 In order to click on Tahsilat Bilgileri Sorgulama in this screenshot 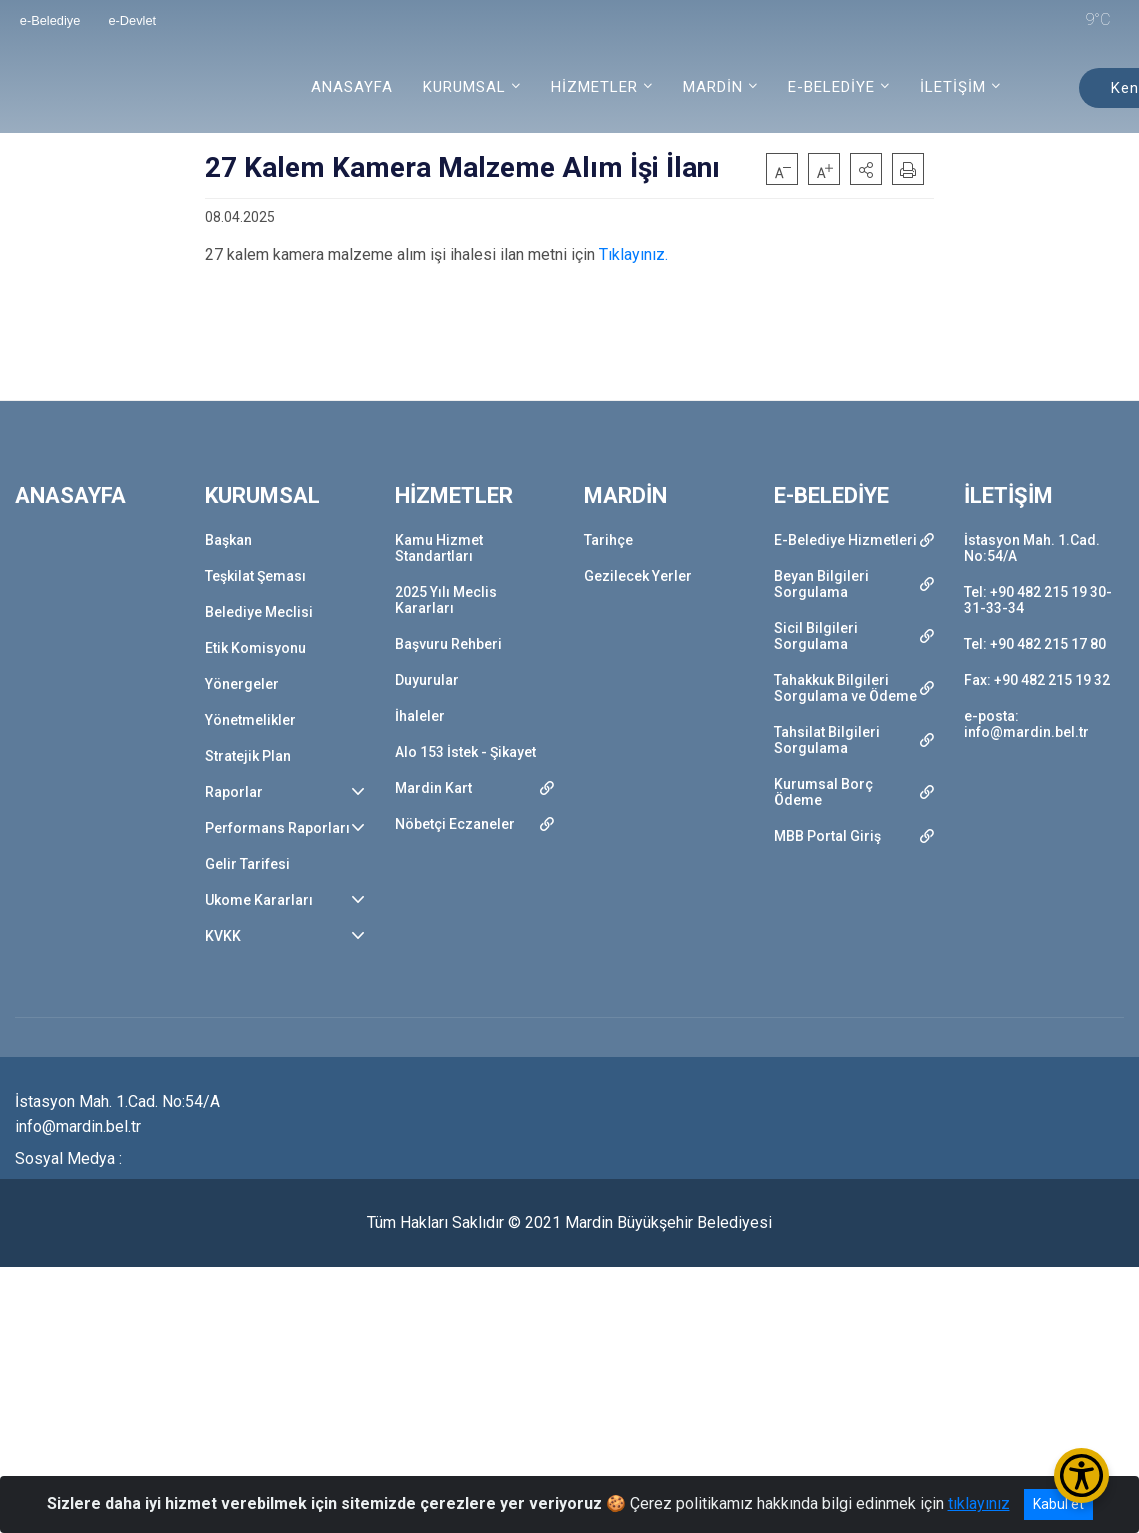, I will do `click(827, 740)`.